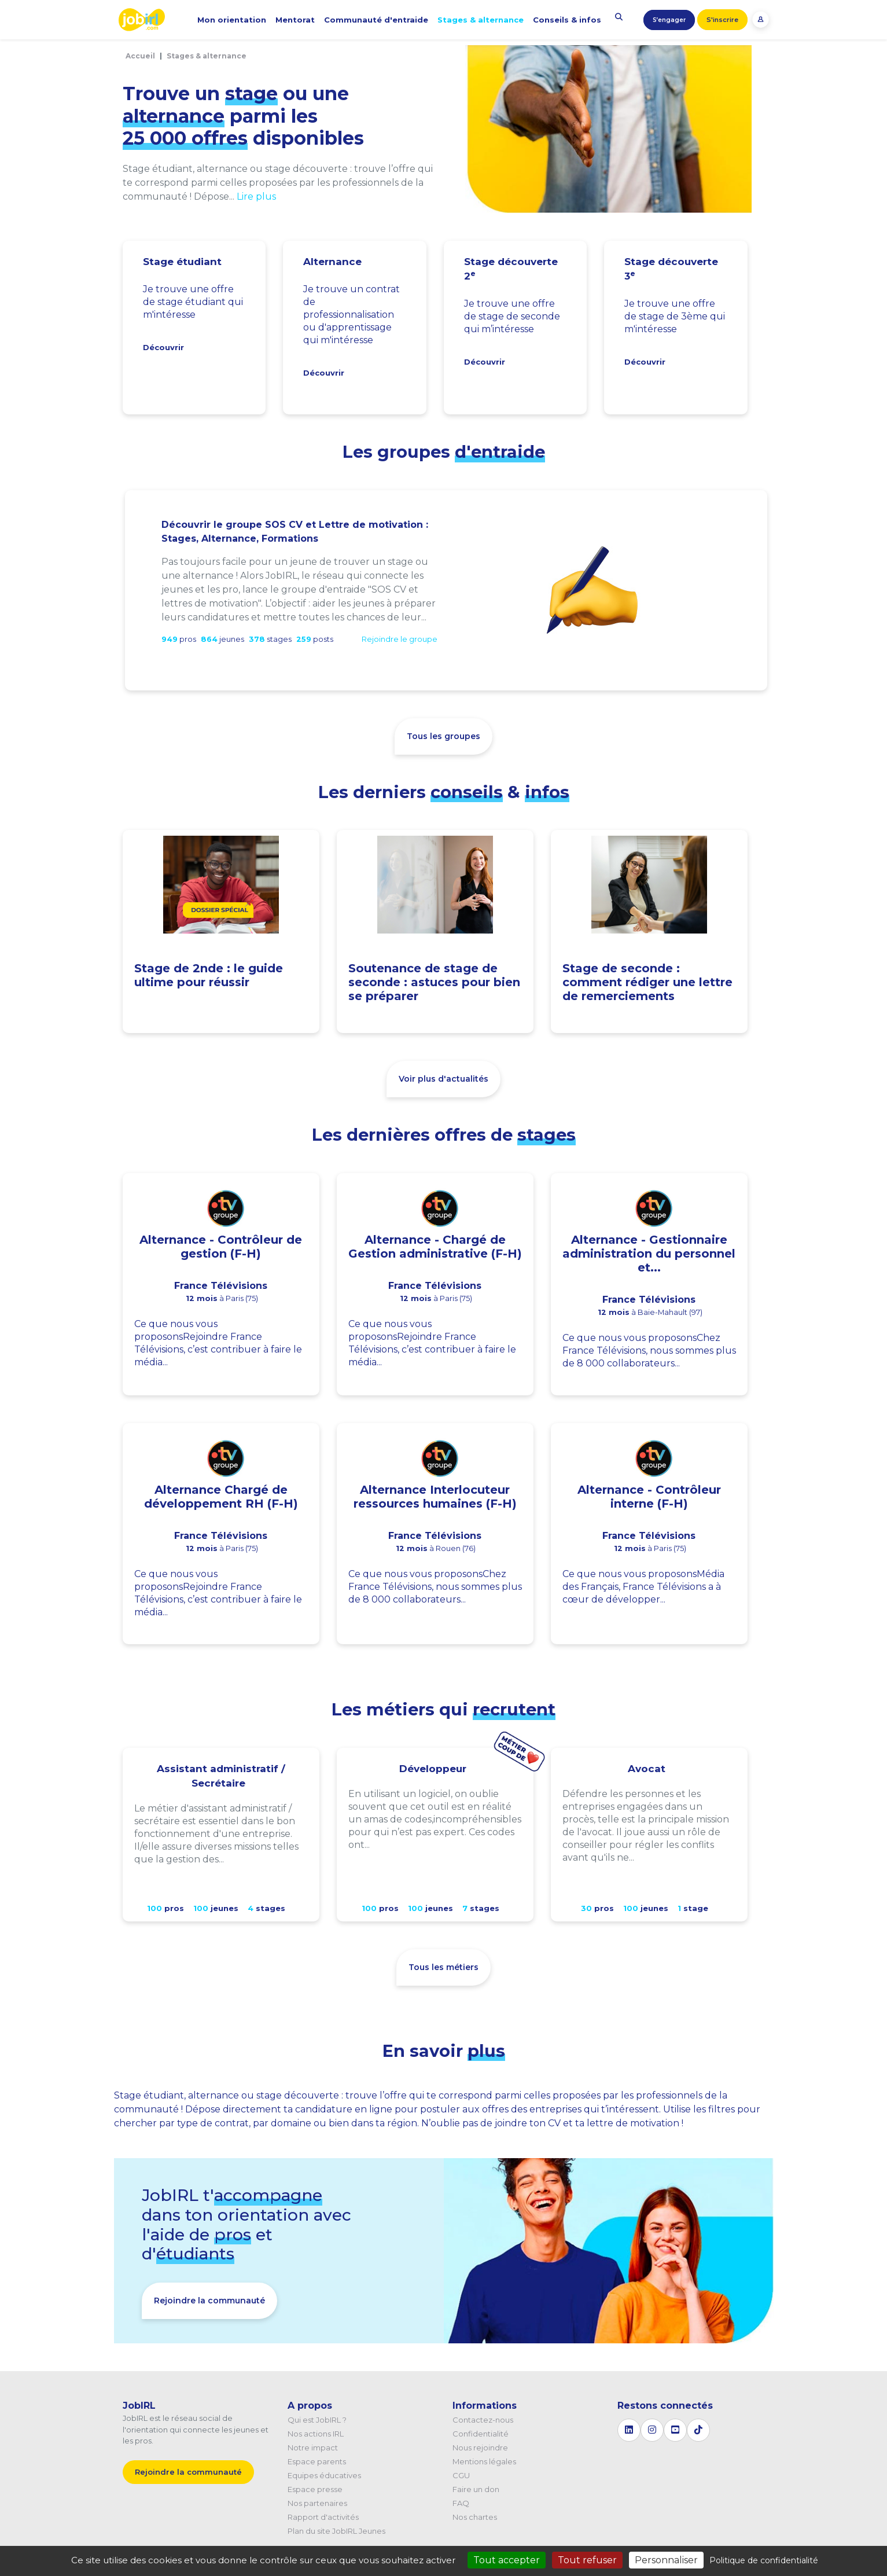 Image resolution: width=887 pixels, height=2576 pixels. What do you see at coordinates (475, 2489) in the screenshot?
I see `Faire un don` at bounding box center [475, 2489].